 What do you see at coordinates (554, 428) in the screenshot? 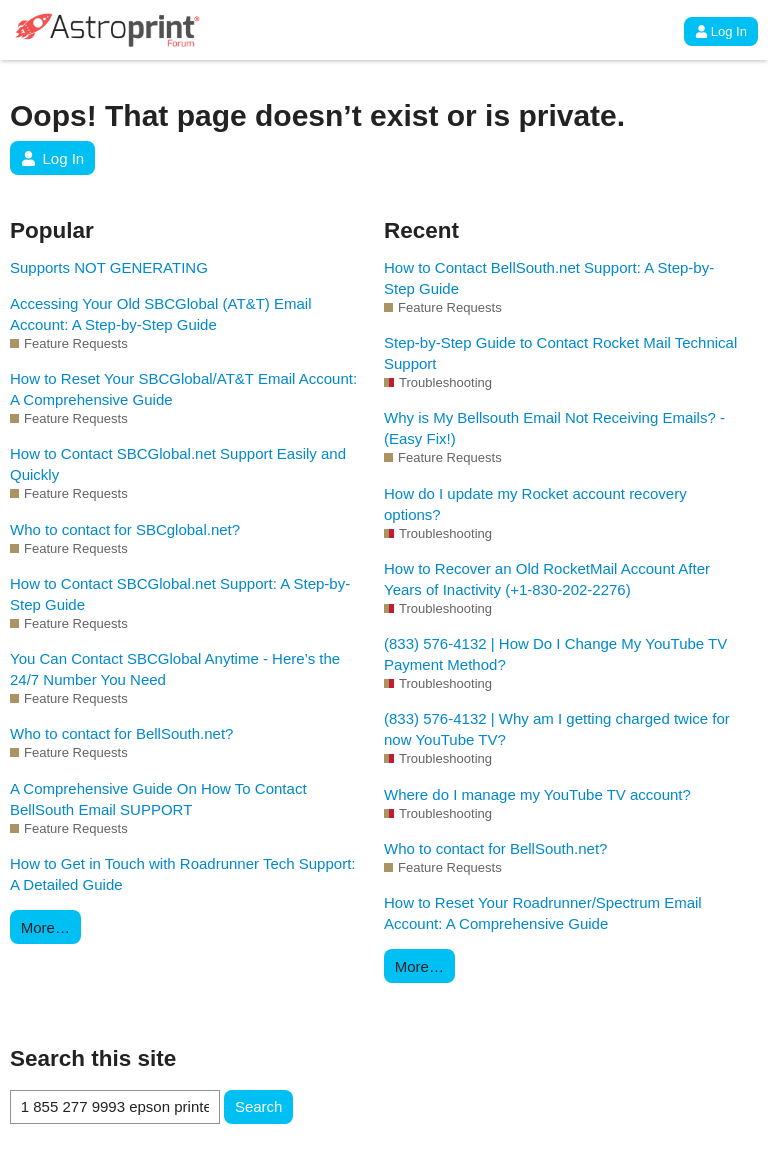
I see `Why is My Bellsouth Email Not Receiving Emails? - (Easy Fix!)` at bounding box center [554, 428].